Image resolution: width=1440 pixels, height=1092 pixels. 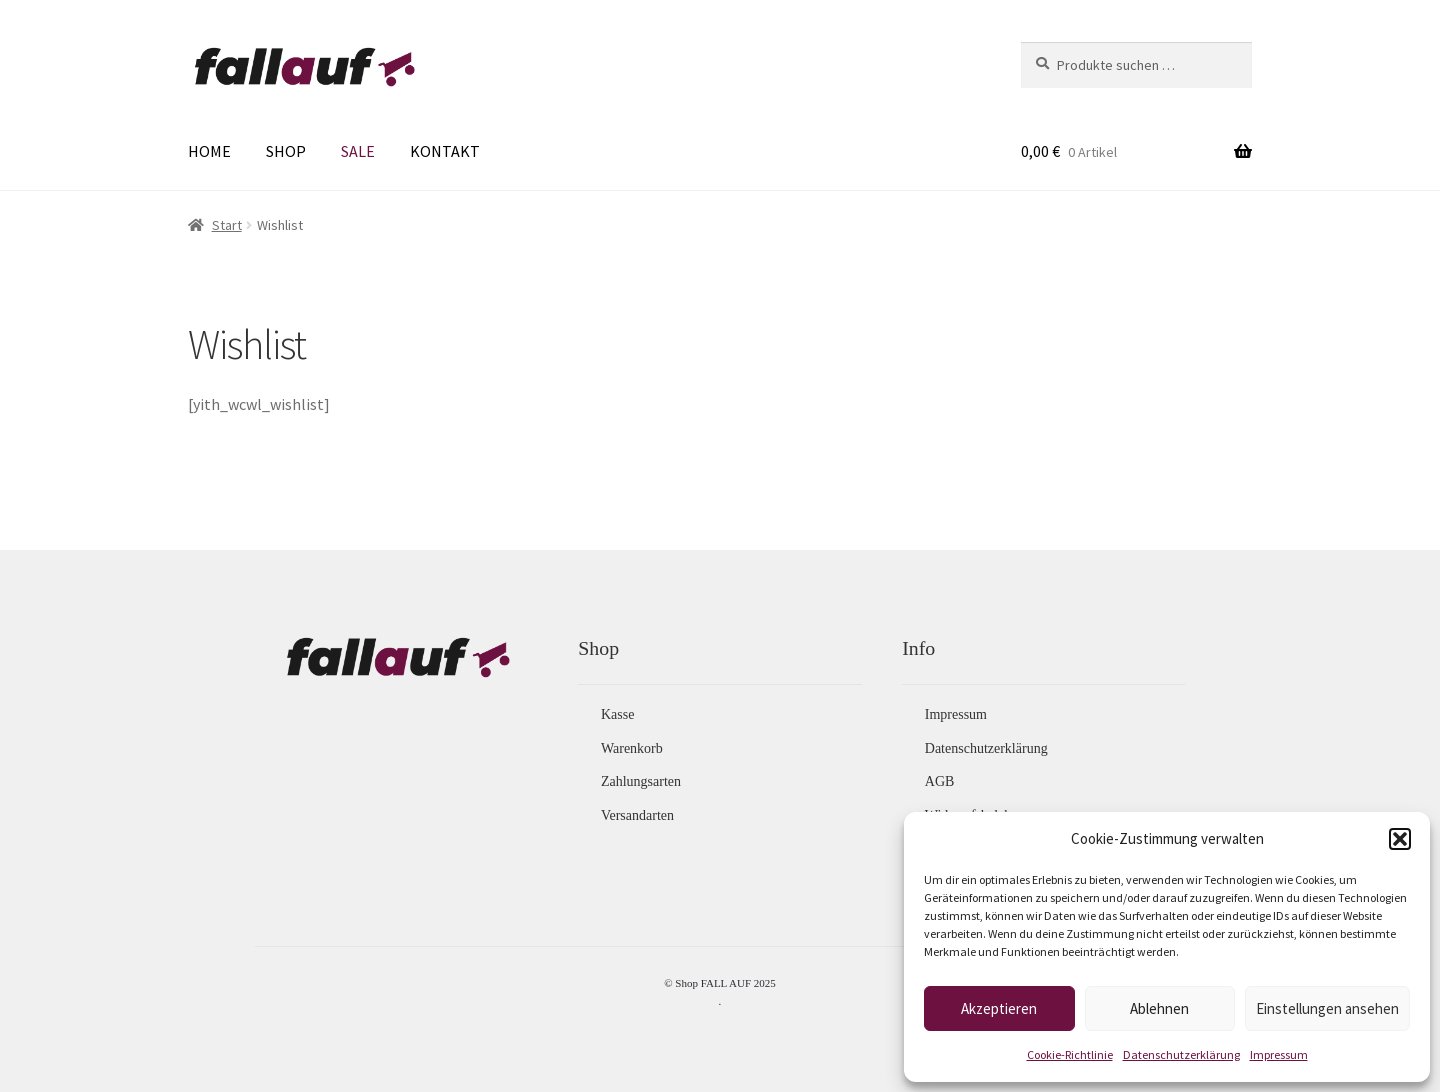 I want to click on Cookie-Richtlinie, so click(x=1070, y=1054).